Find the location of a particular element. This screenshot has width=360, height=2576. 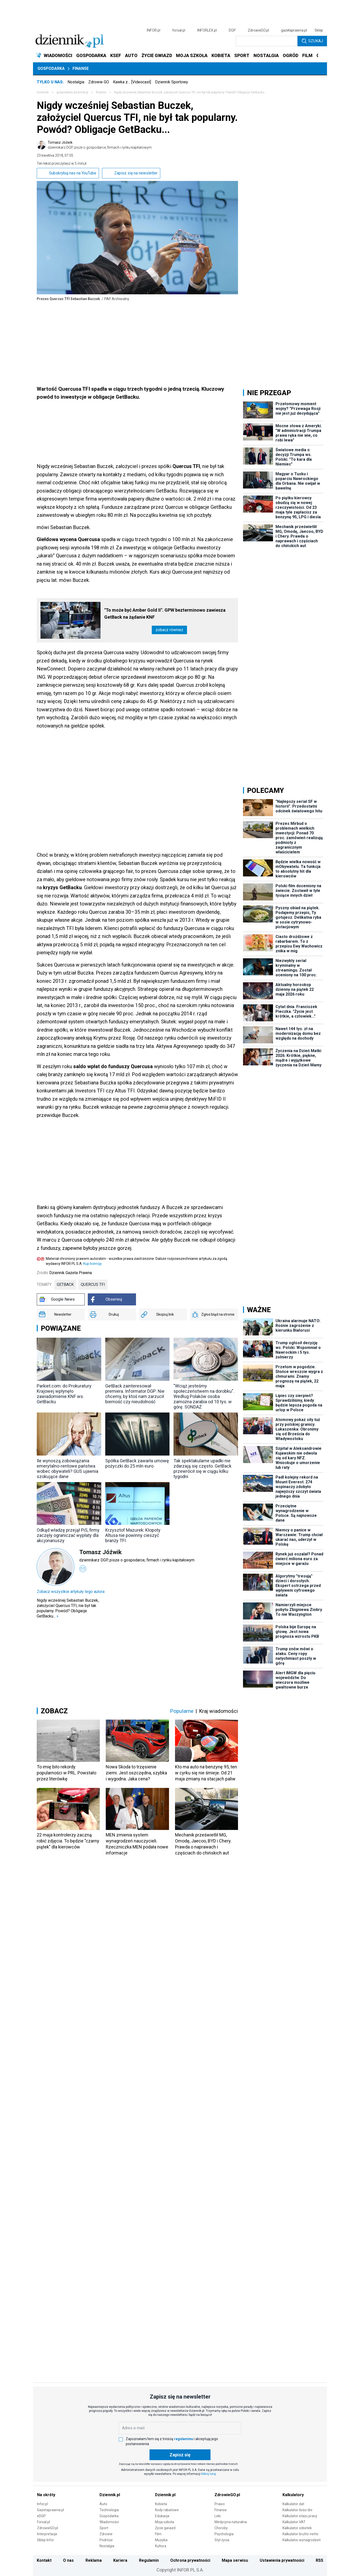

GetBack is located at coordinates (65, 1284).